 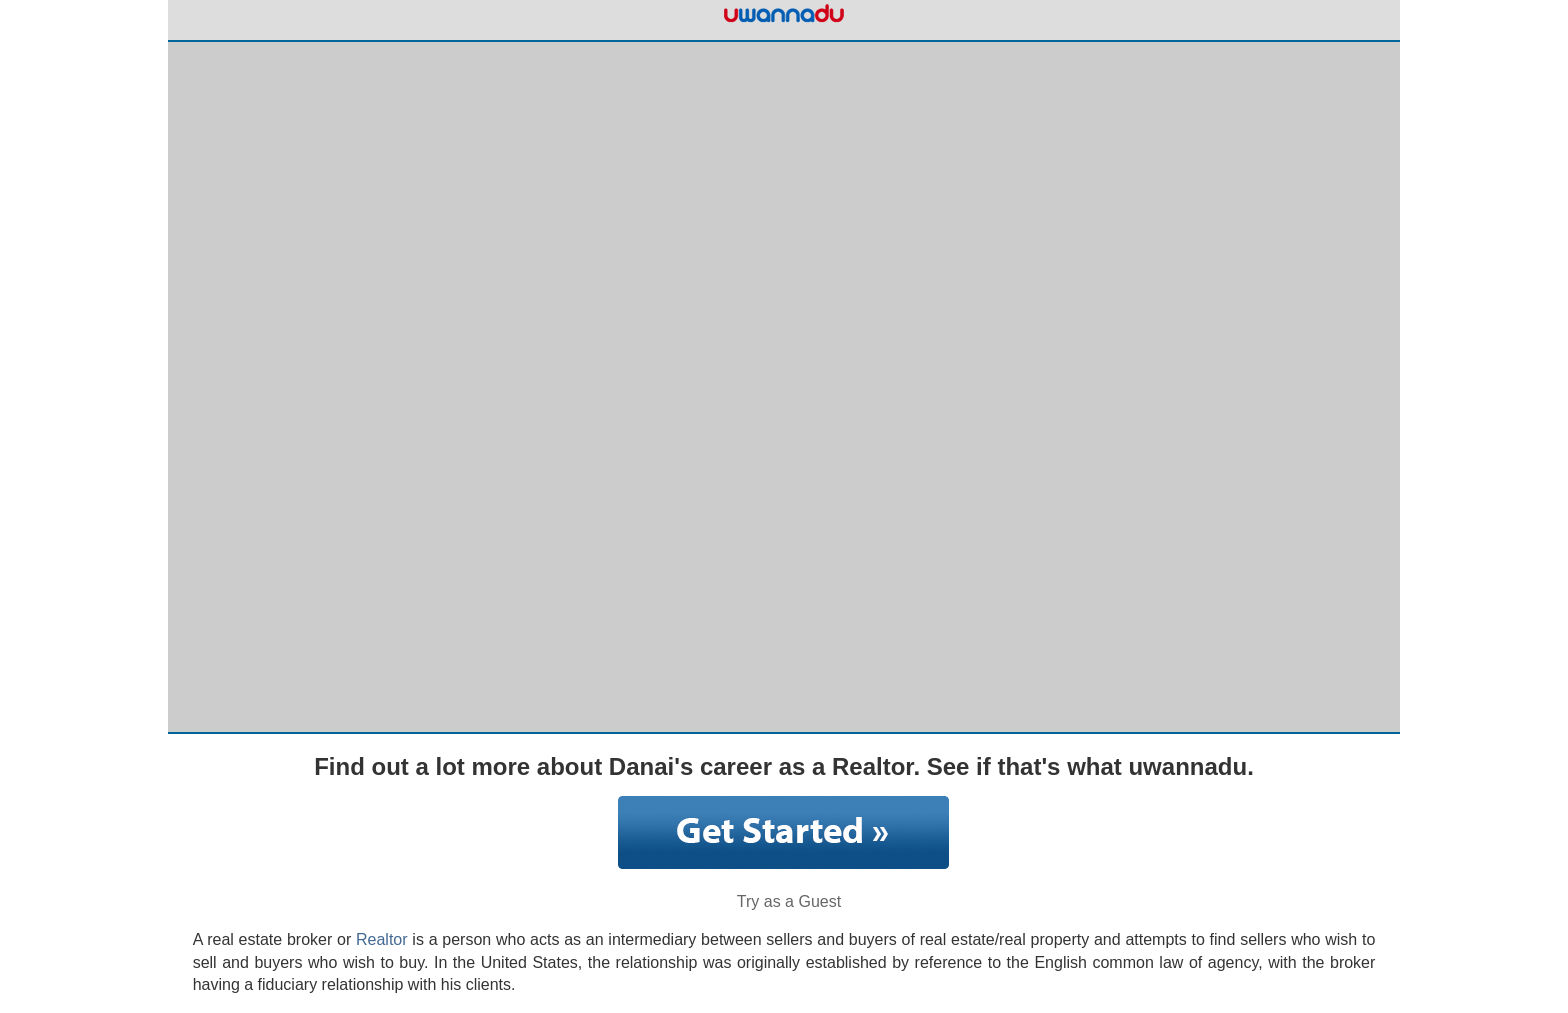 I want to click on Try as a Guest, so click(x=789, y=901).